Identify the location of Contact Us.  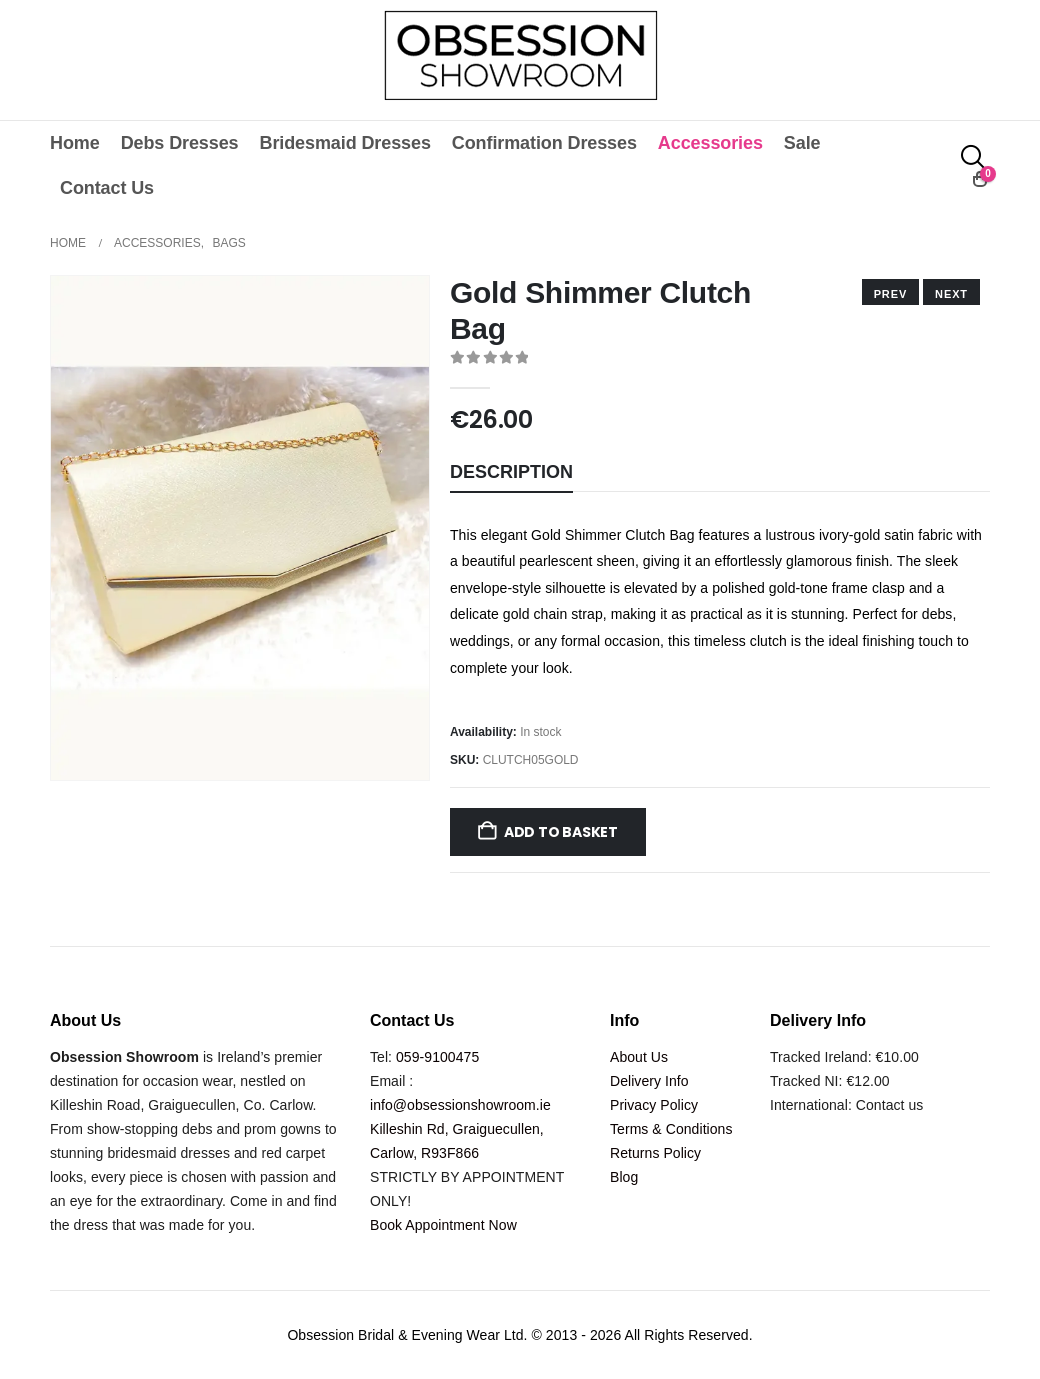
(107, 188).